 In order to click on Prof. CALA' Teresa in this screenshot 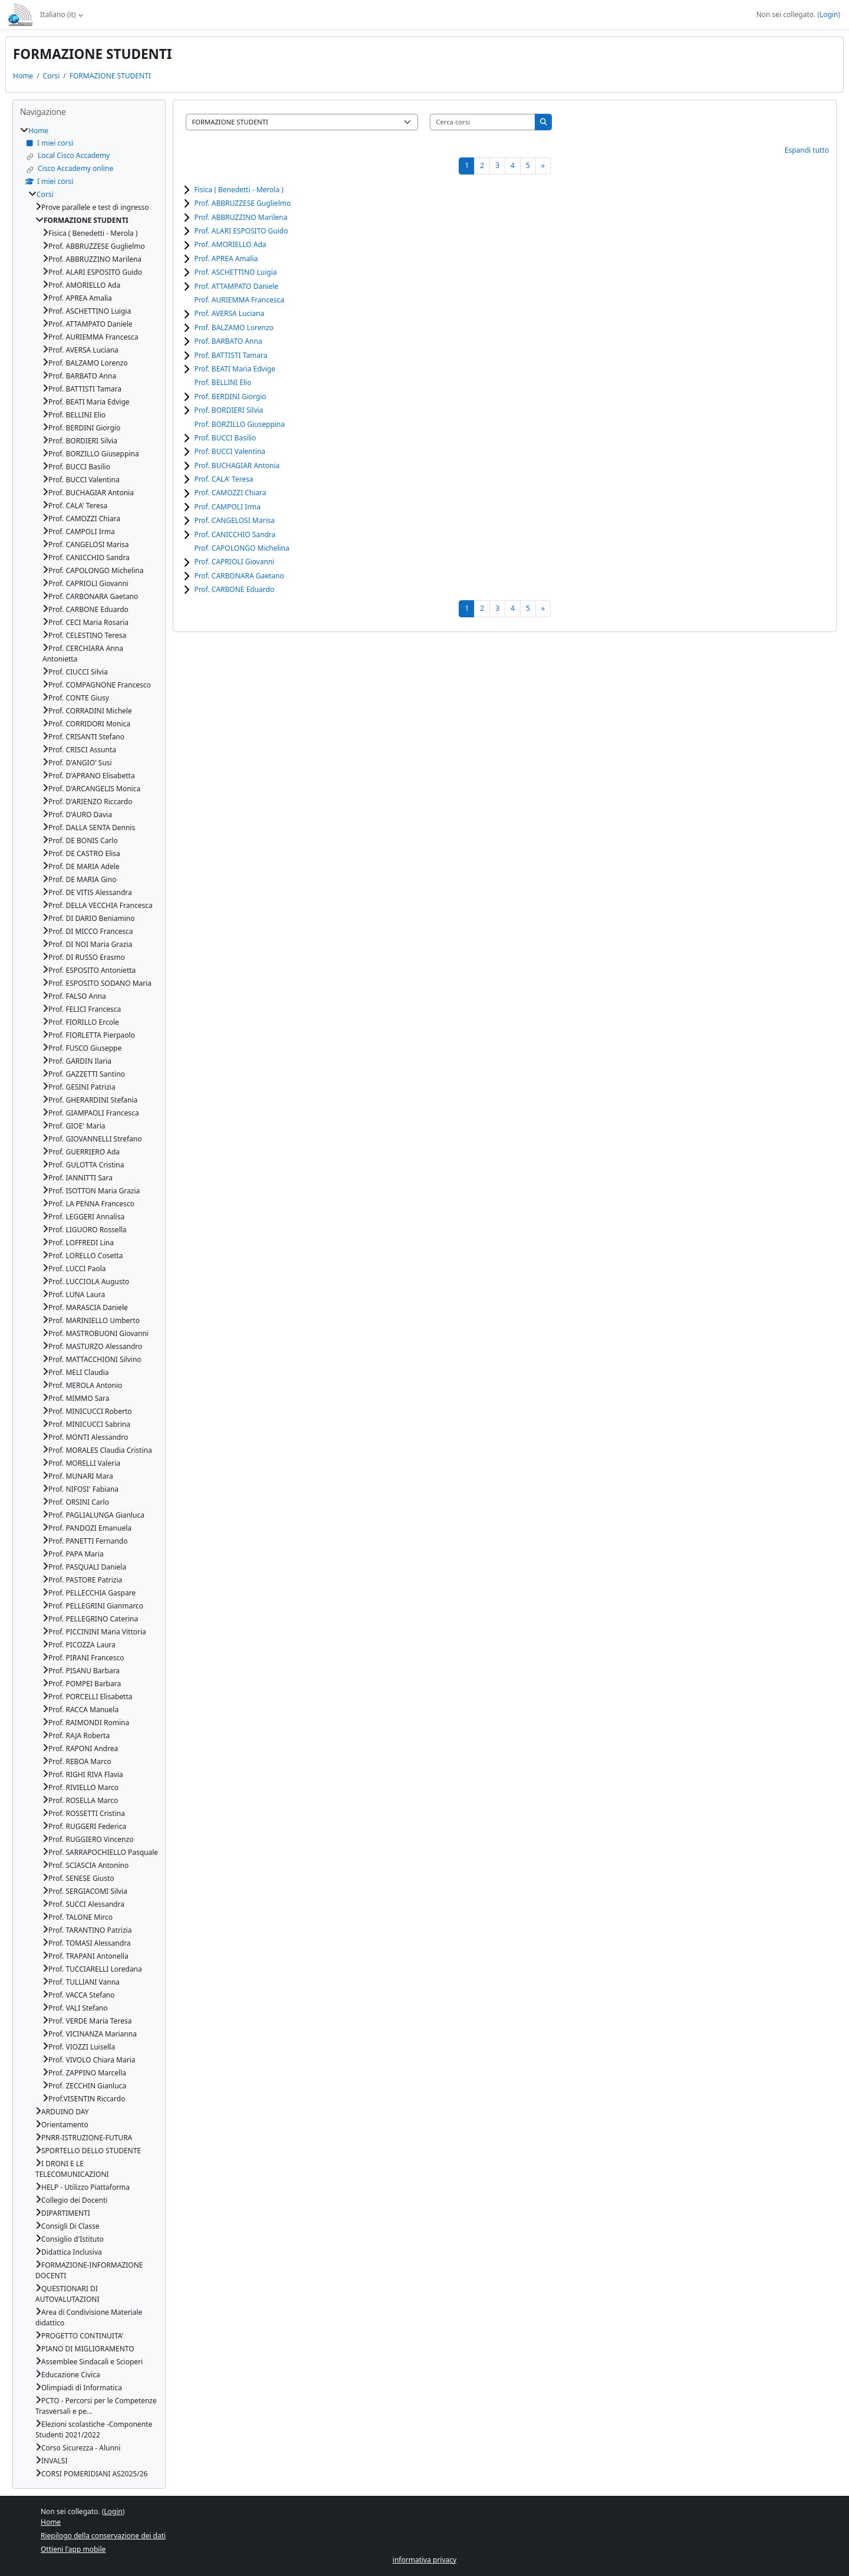, I will do `click(223, 479)`.